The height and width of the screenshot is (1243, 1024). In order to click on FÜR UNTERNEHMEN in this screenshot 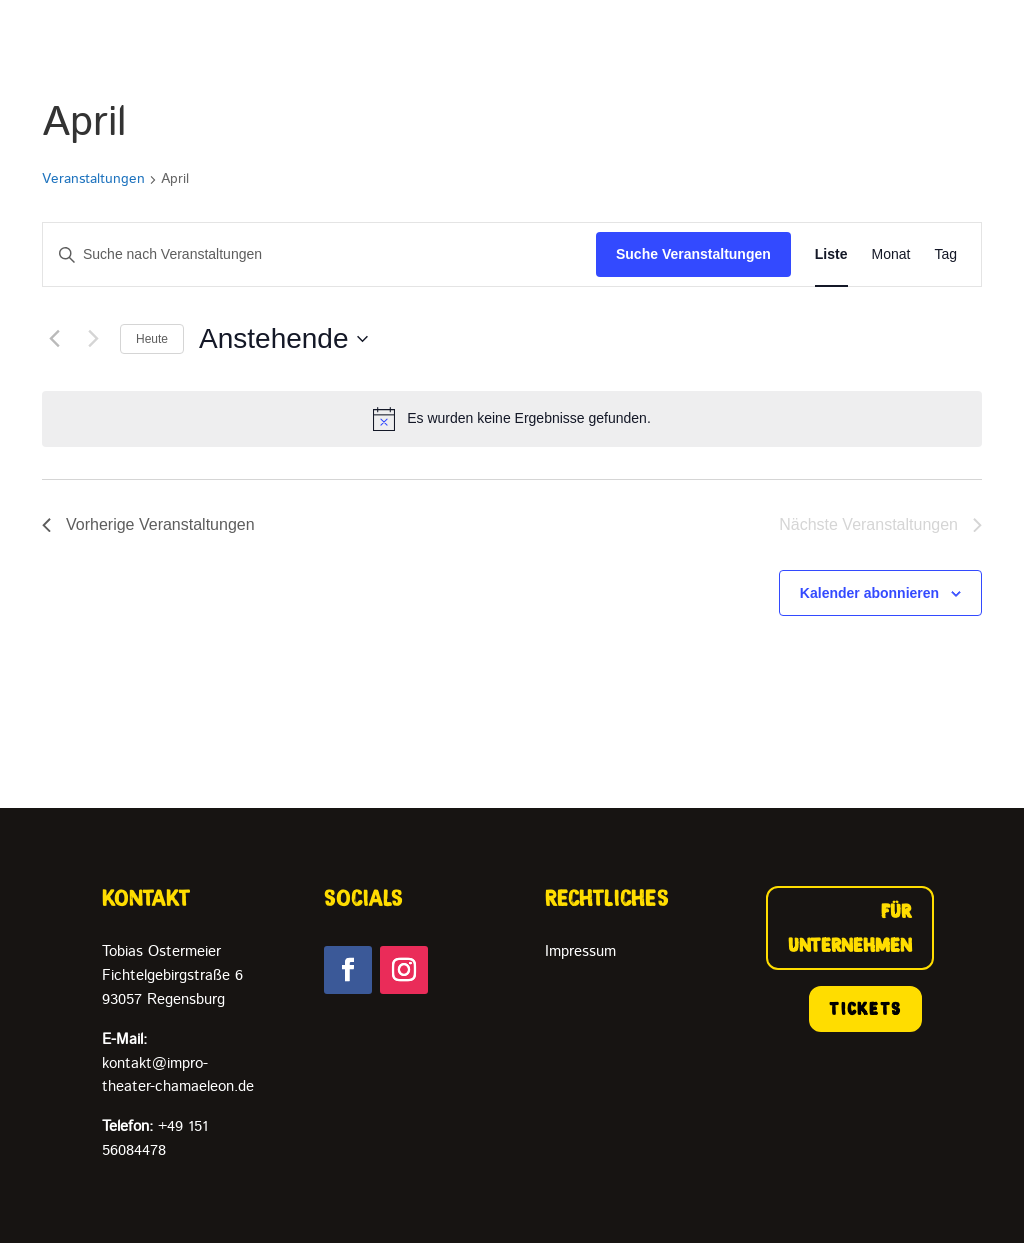, I will do `click(850, 928)`.